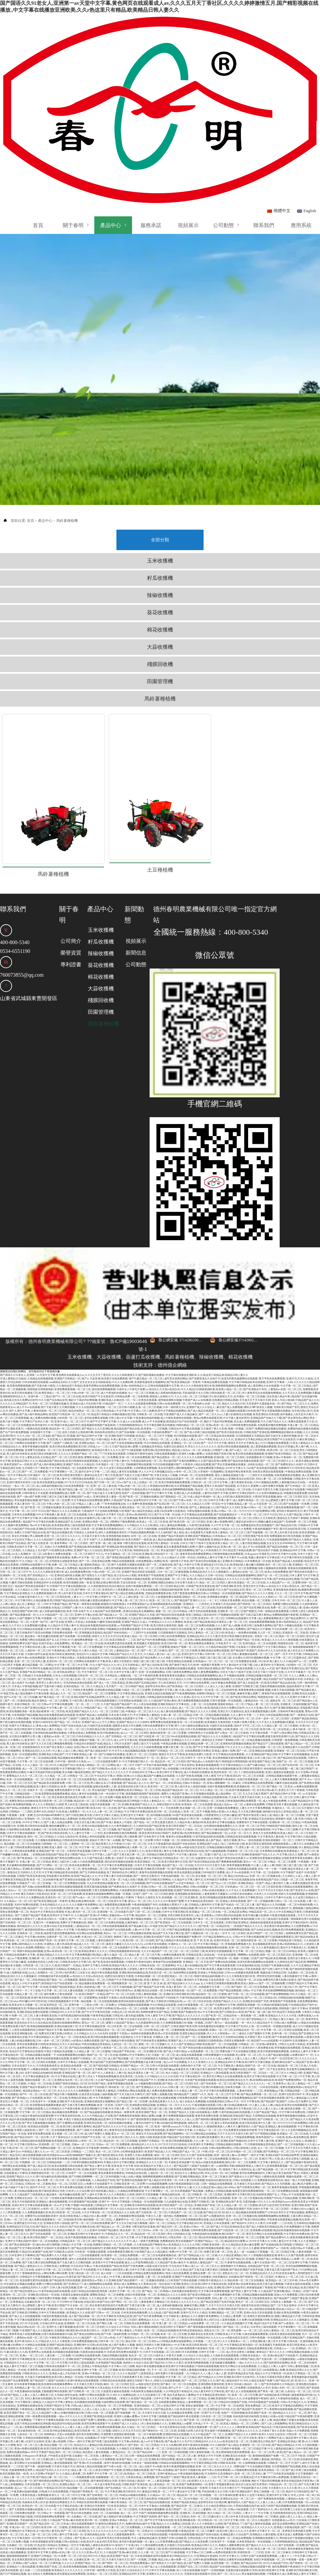 This screenshot has height=2576, width=320. What do you see at coordinates (180, 1879) in the screenshot?
I see `国产精品久久久久久久久111` at bounding box center [180, 1879].